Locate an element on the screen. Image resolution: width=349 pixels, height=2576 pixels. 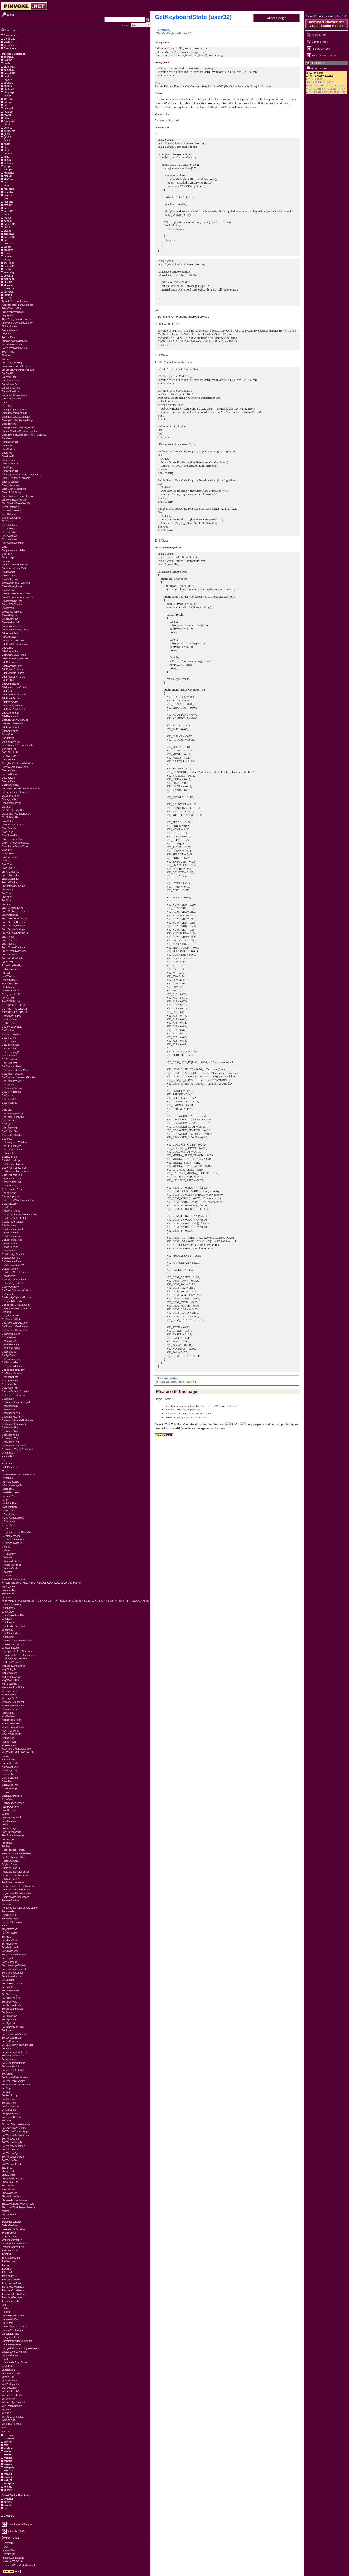
WindowFromPoint is located at coordinates (12, 2395).